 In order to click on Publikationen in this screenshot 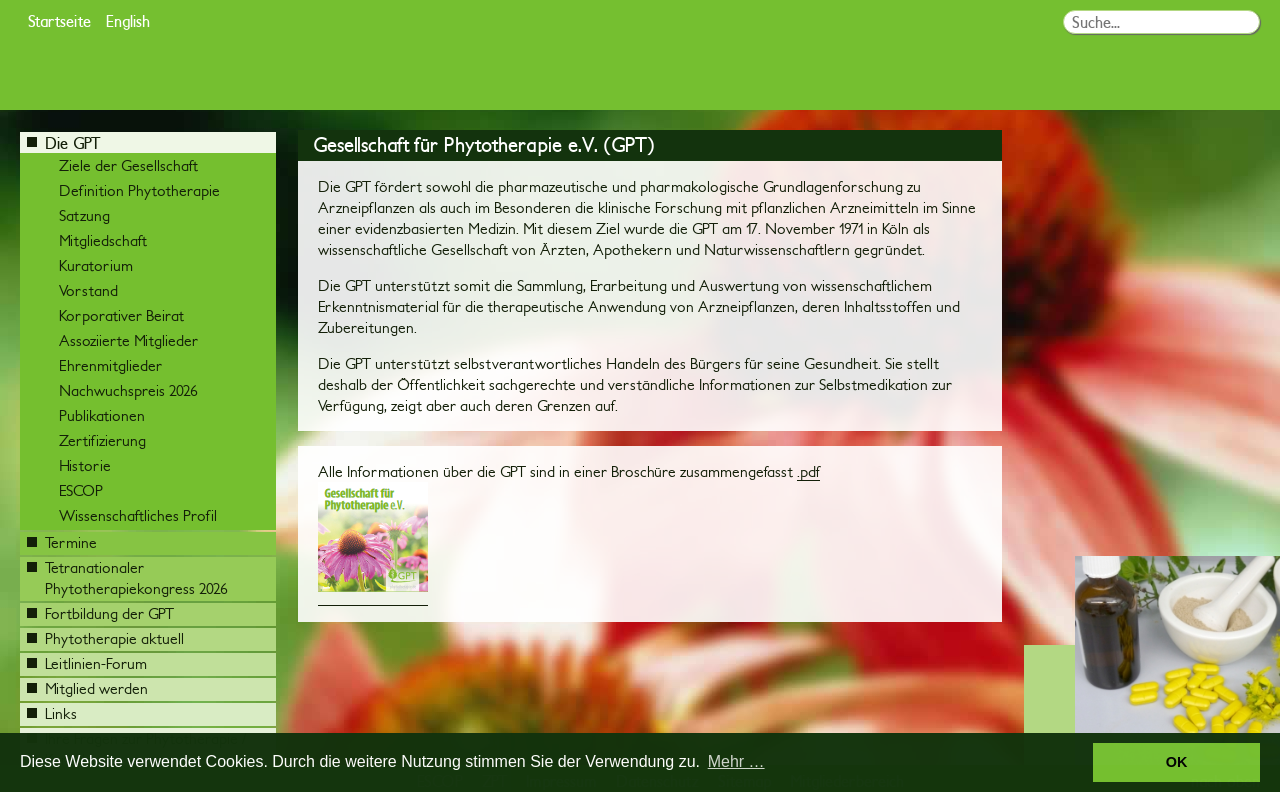, I will do `click(102, 415)`.